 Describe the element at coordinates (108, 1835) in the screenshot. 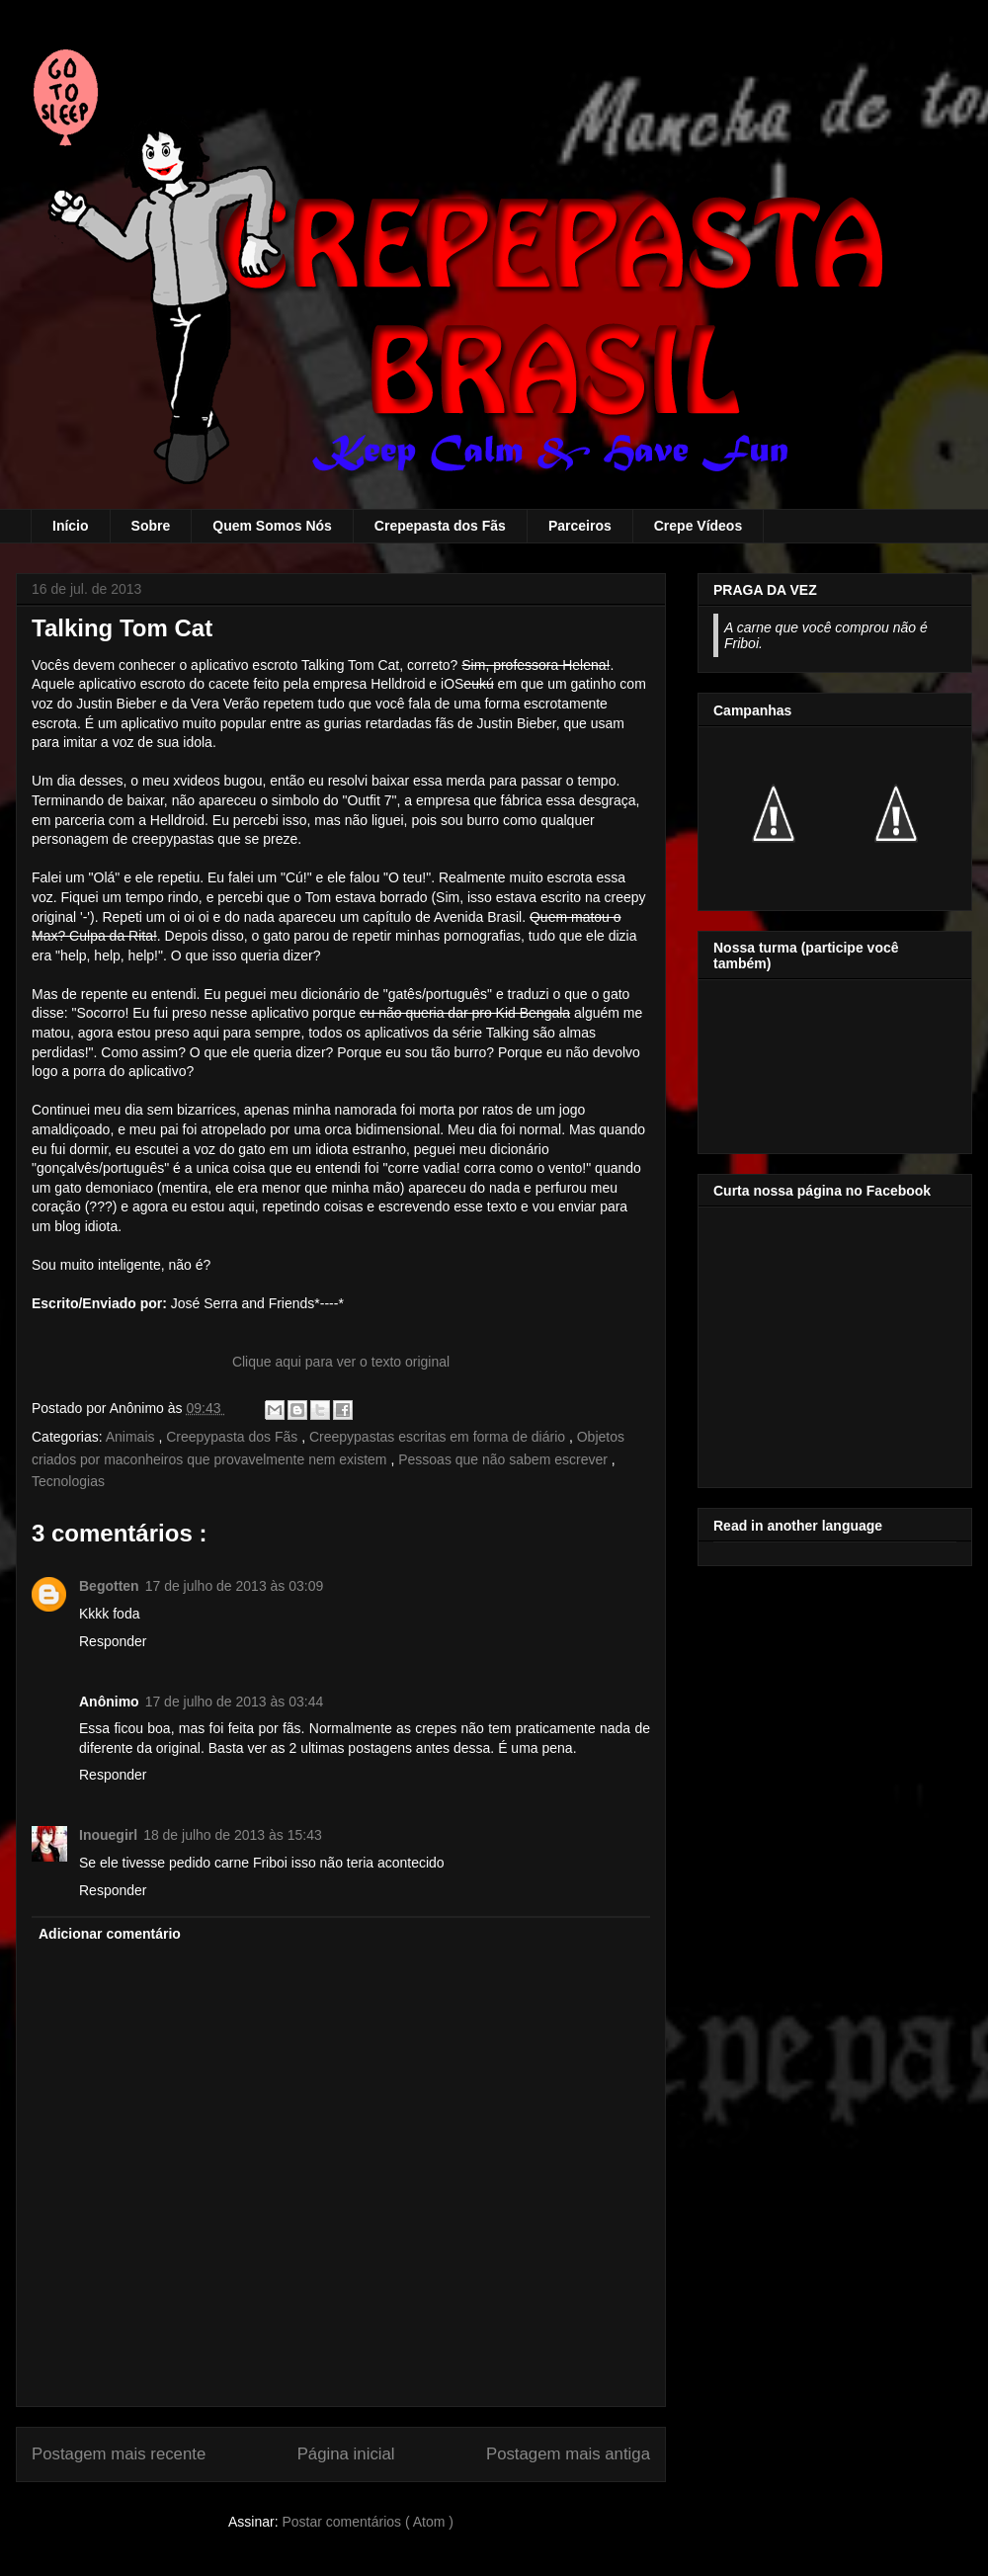

I see `Inouegirl` at that location.